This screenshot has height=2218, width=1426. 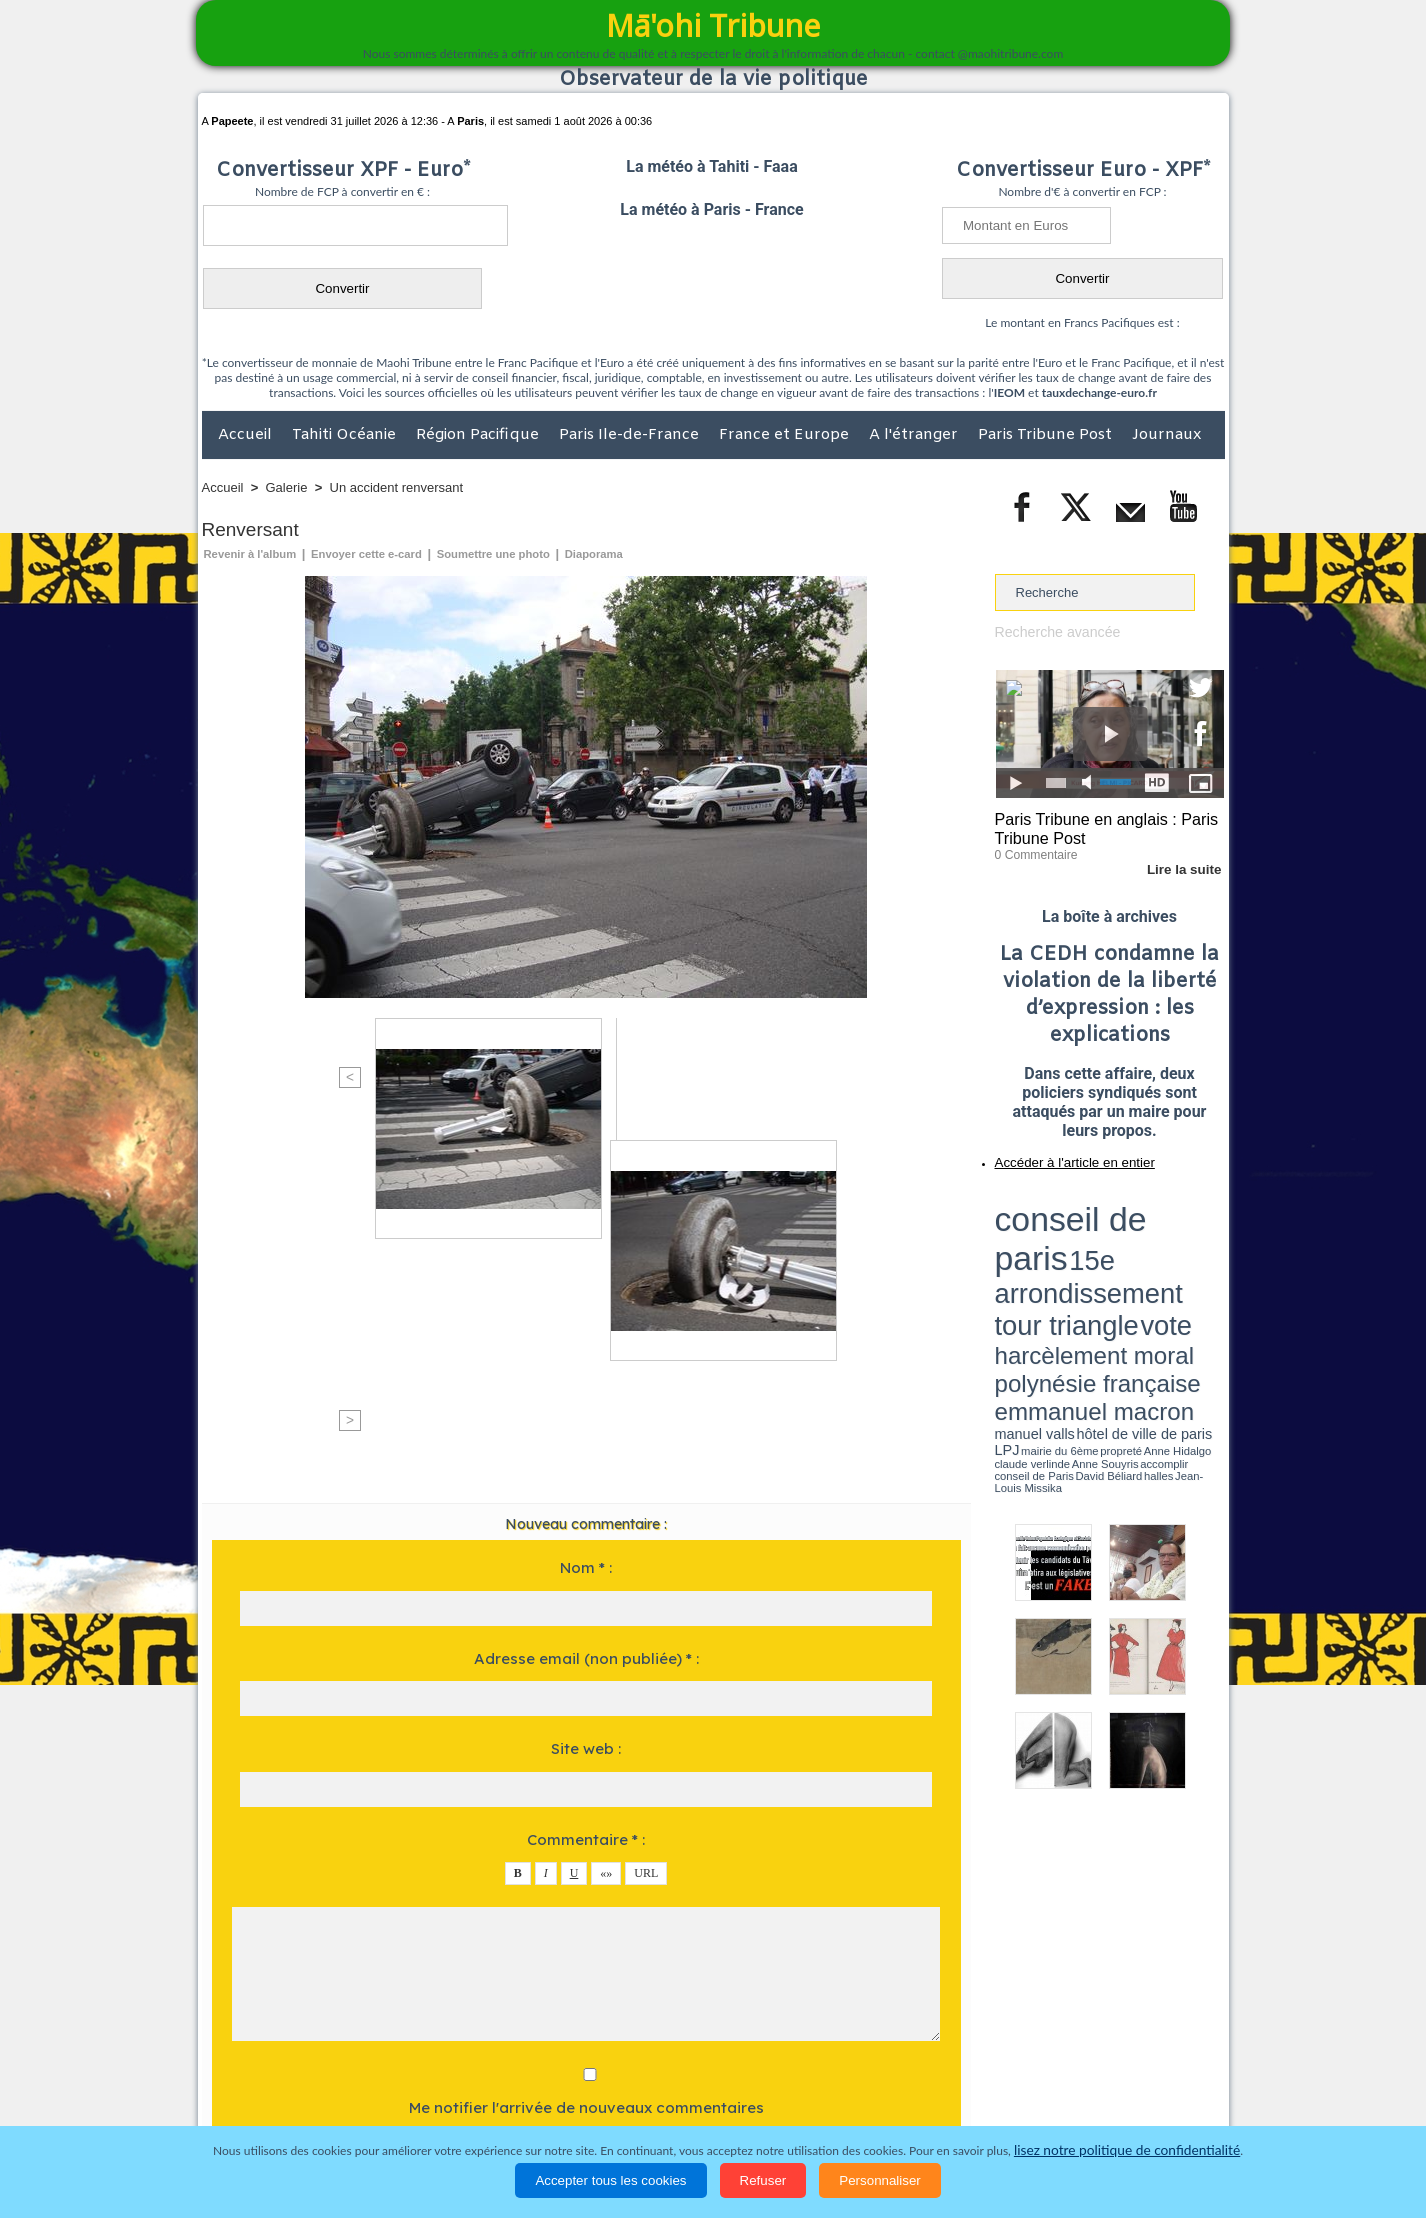 I want to click on Accepter tous les cookies, so click(x=610, y=2180).